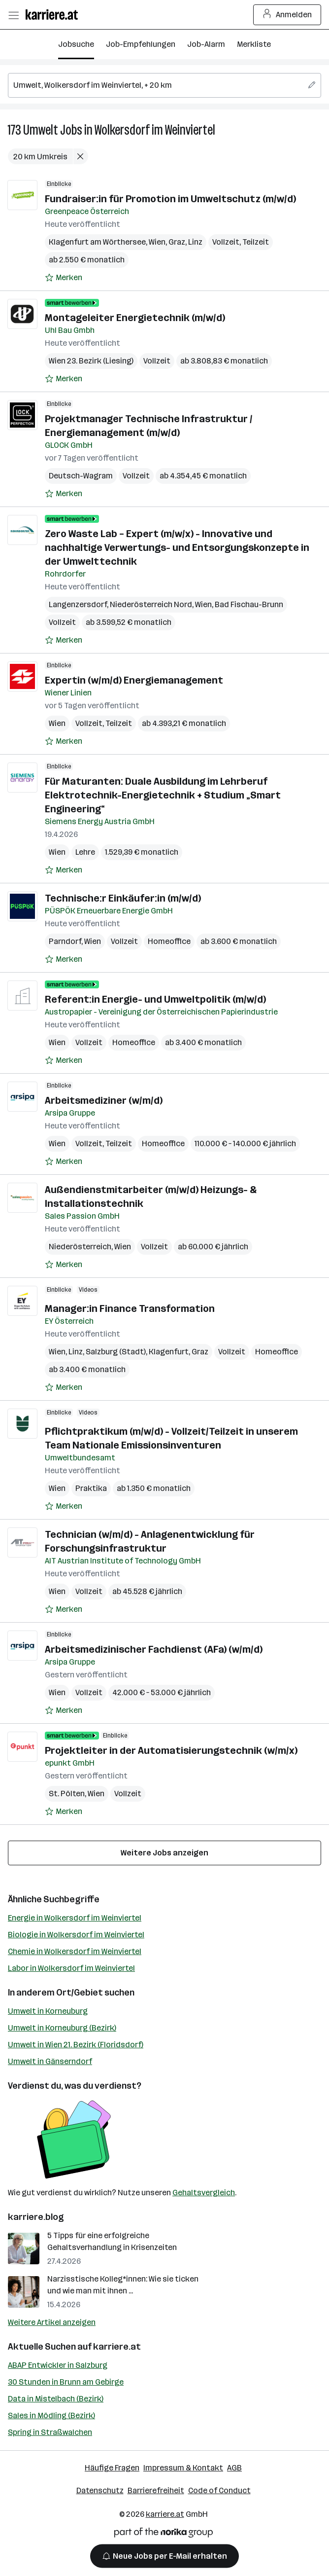 The width and height of the screenshot is (329, 2576). Describe the element at coordinates (171, 1750) in the screenshot. I see `Projektleiter in der Automatisierungstechnik (w/m/x)` at that location.